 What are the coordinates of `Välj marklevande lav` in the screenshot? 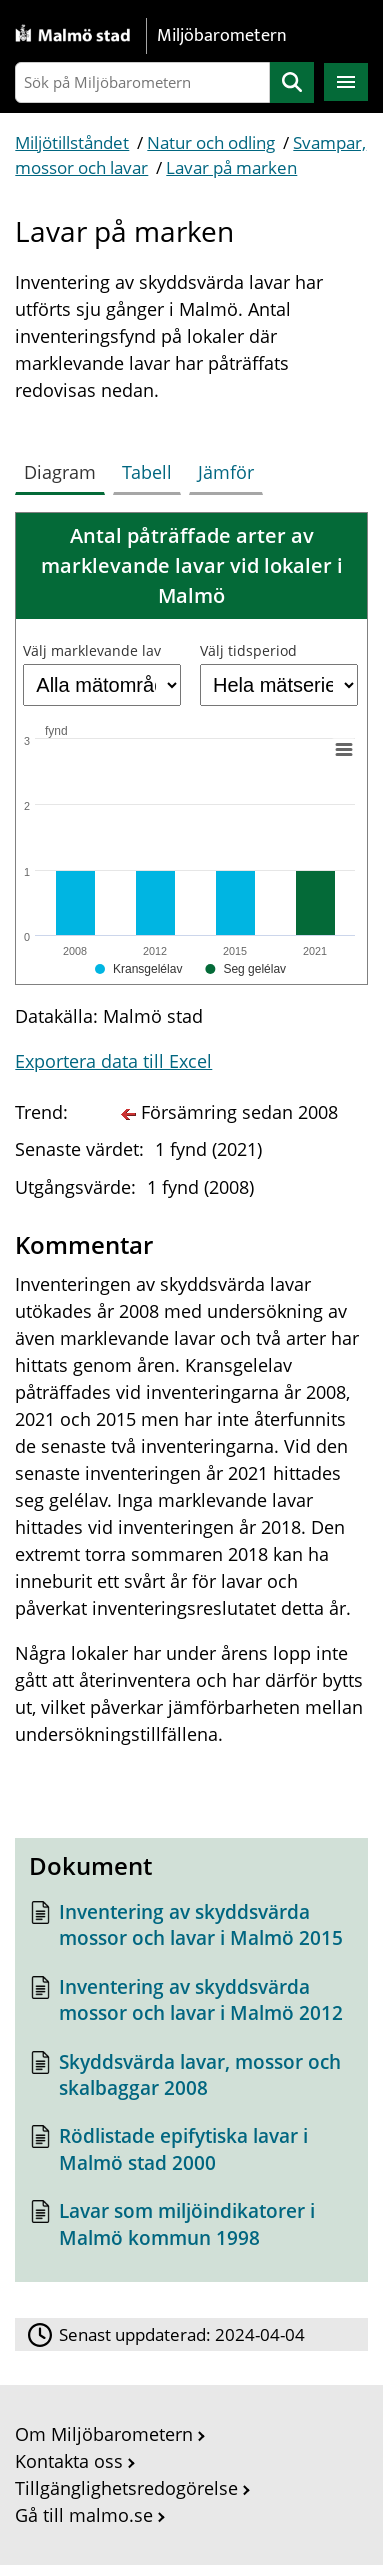 It's located at (92, 650).